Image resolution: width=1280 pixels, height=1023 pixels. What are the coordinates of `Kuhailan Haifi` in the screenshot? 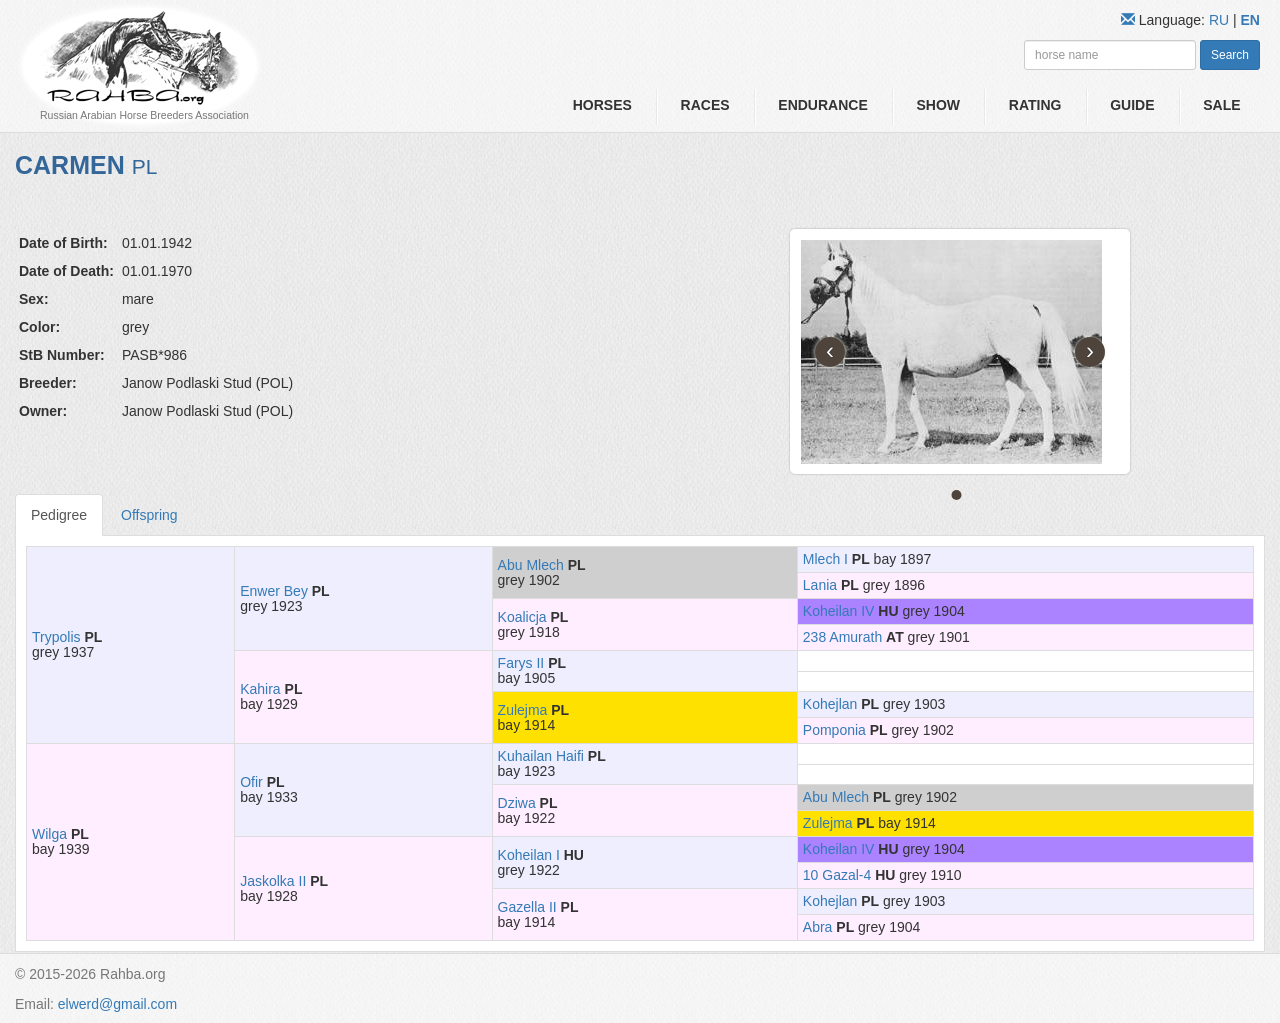 It's located at (541, 756).